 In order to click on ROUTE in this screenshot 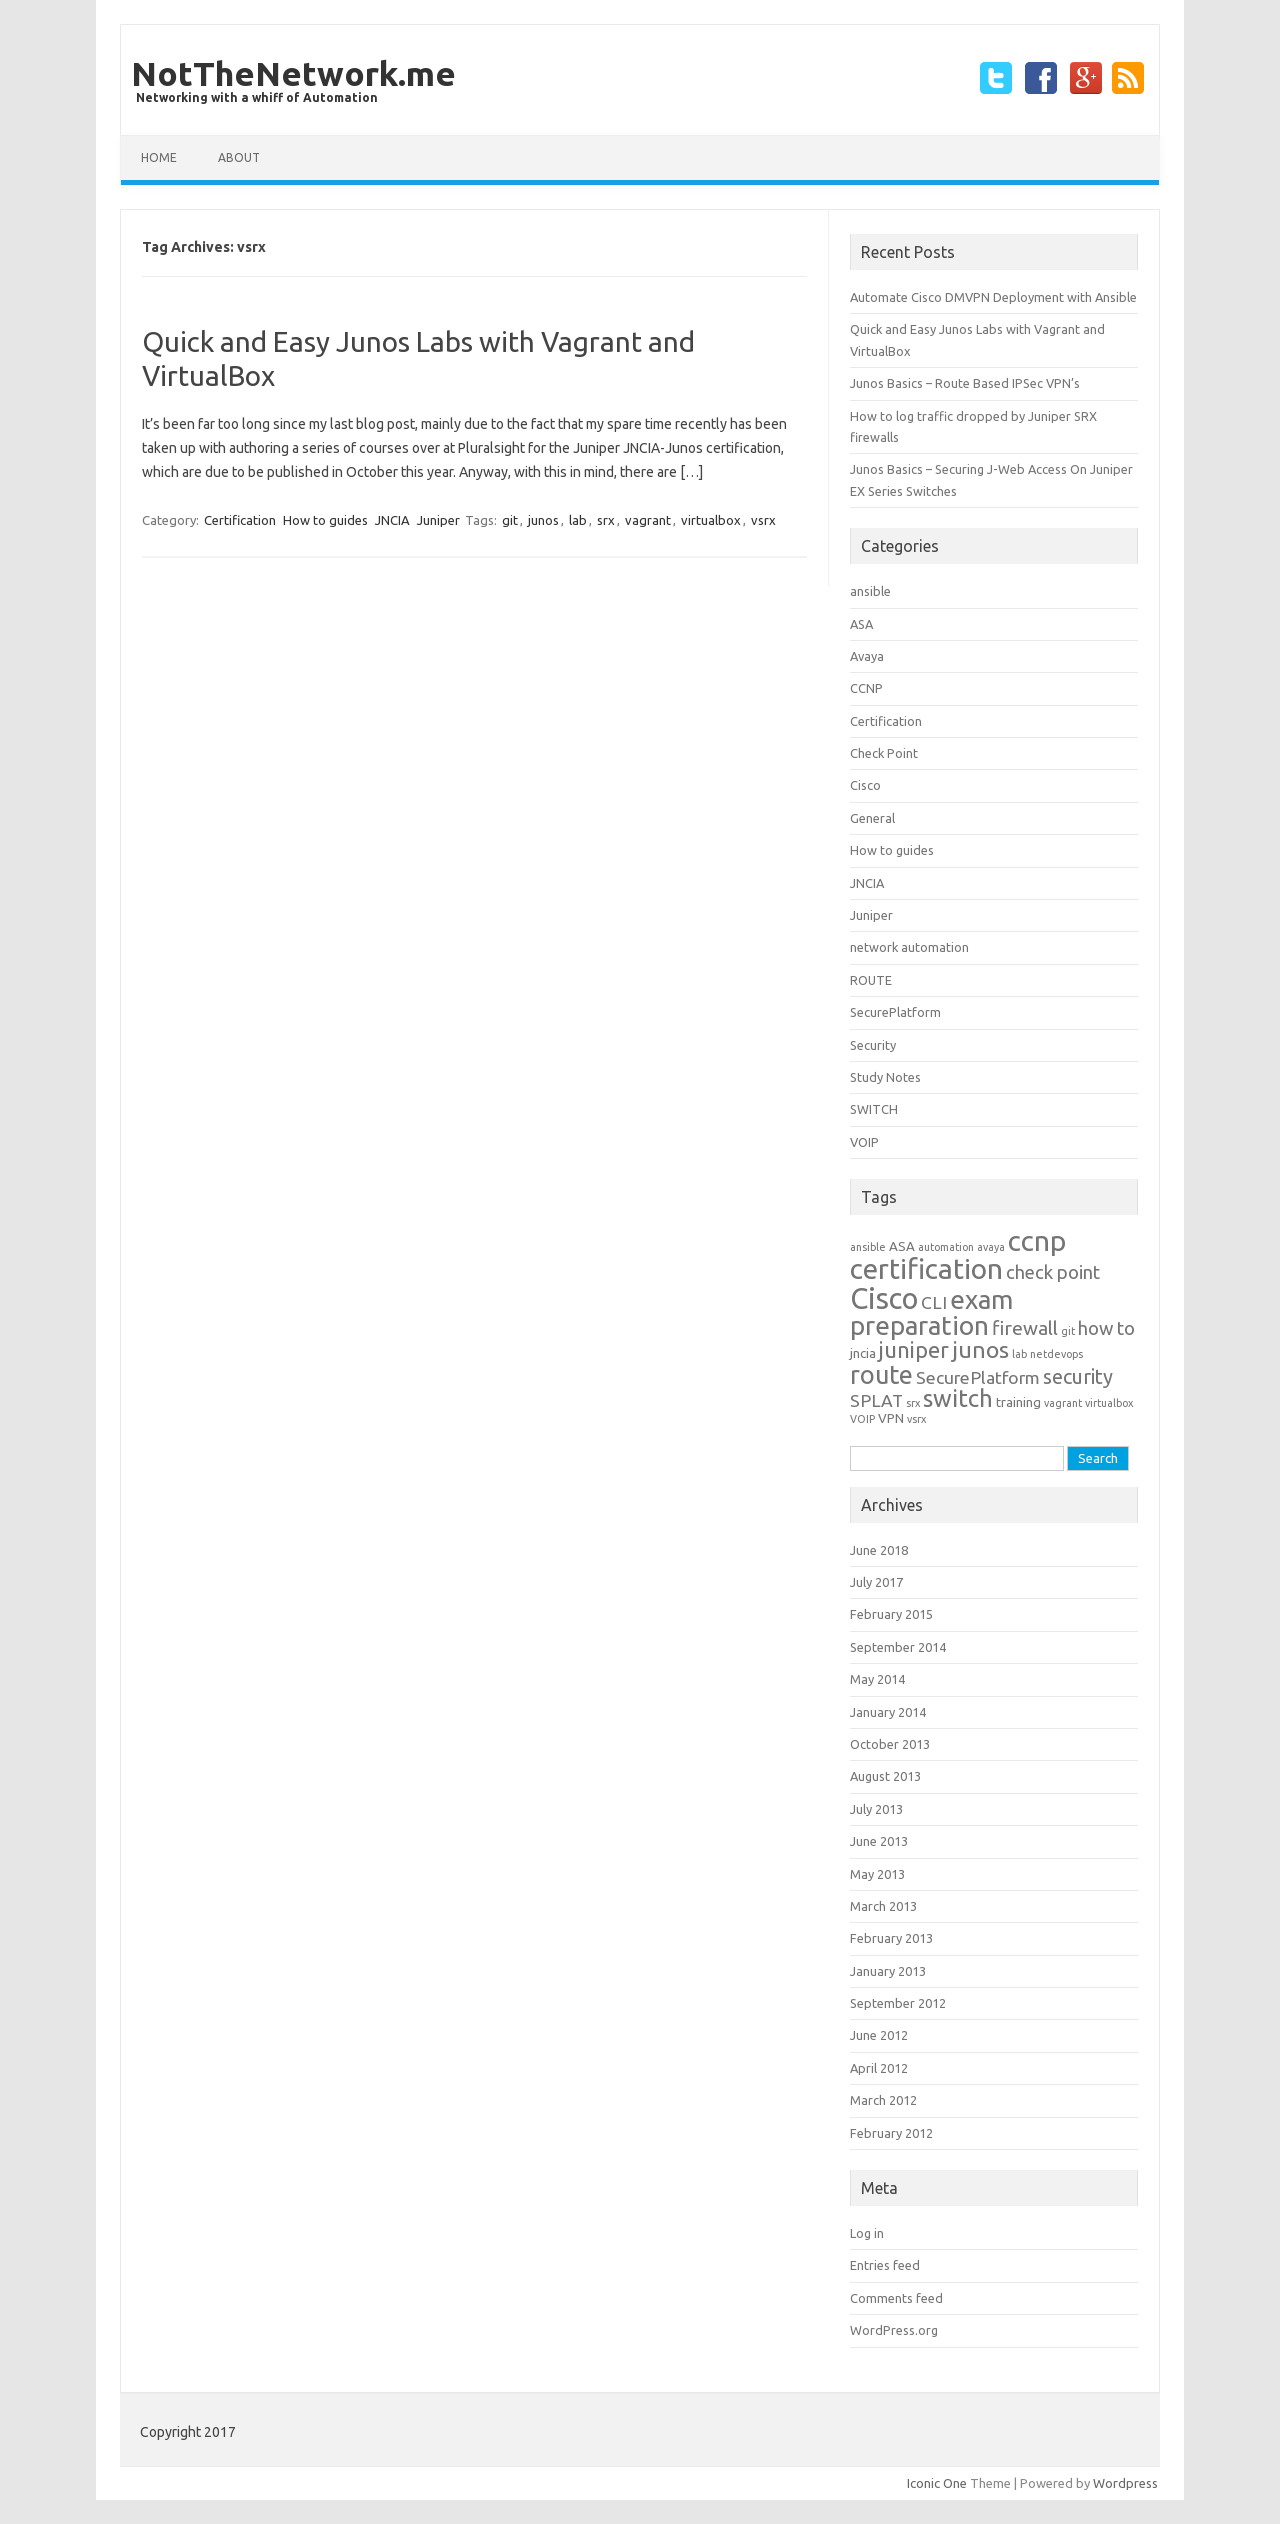, I will do `click(871, 980)`.